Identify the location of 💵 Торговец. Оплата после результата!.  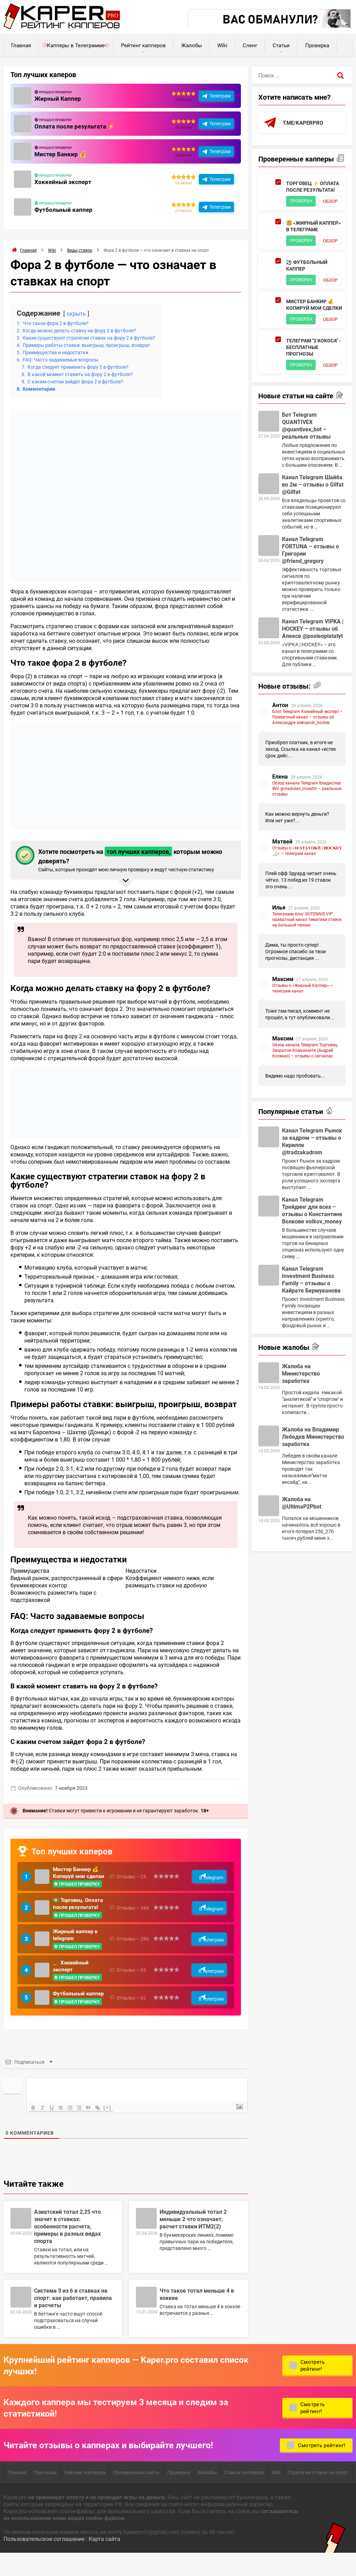
(71, 1916).